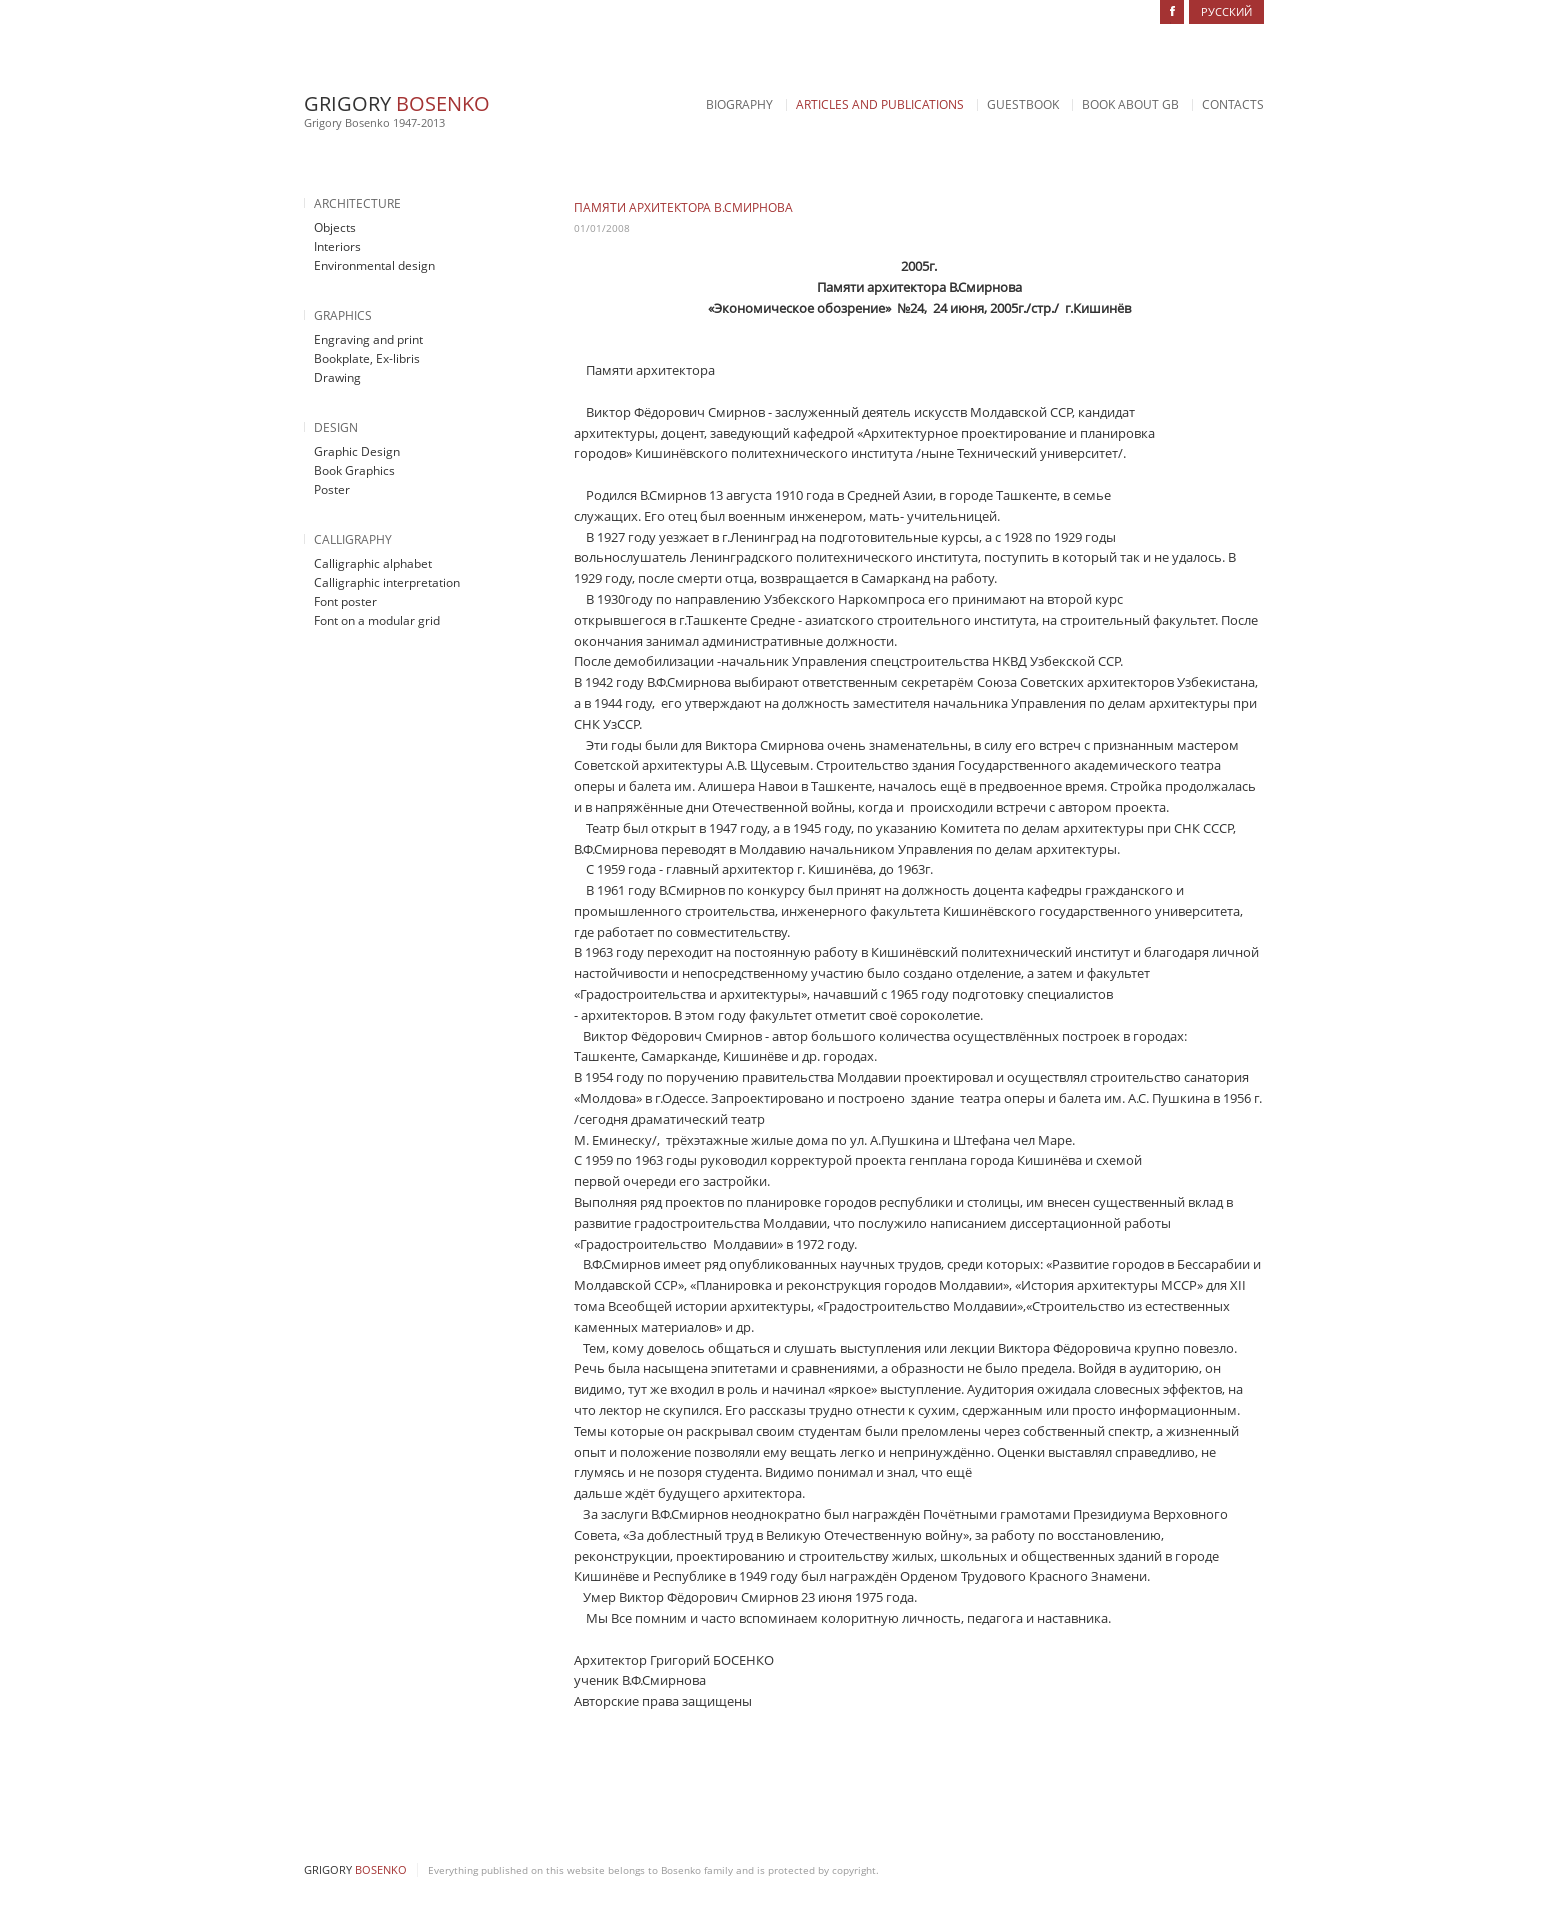 The height and width of the screenshot is (1924, 1568). Describe the element at coordinates (374, 265) in the screenshot. I see `Environmental design` at that location.